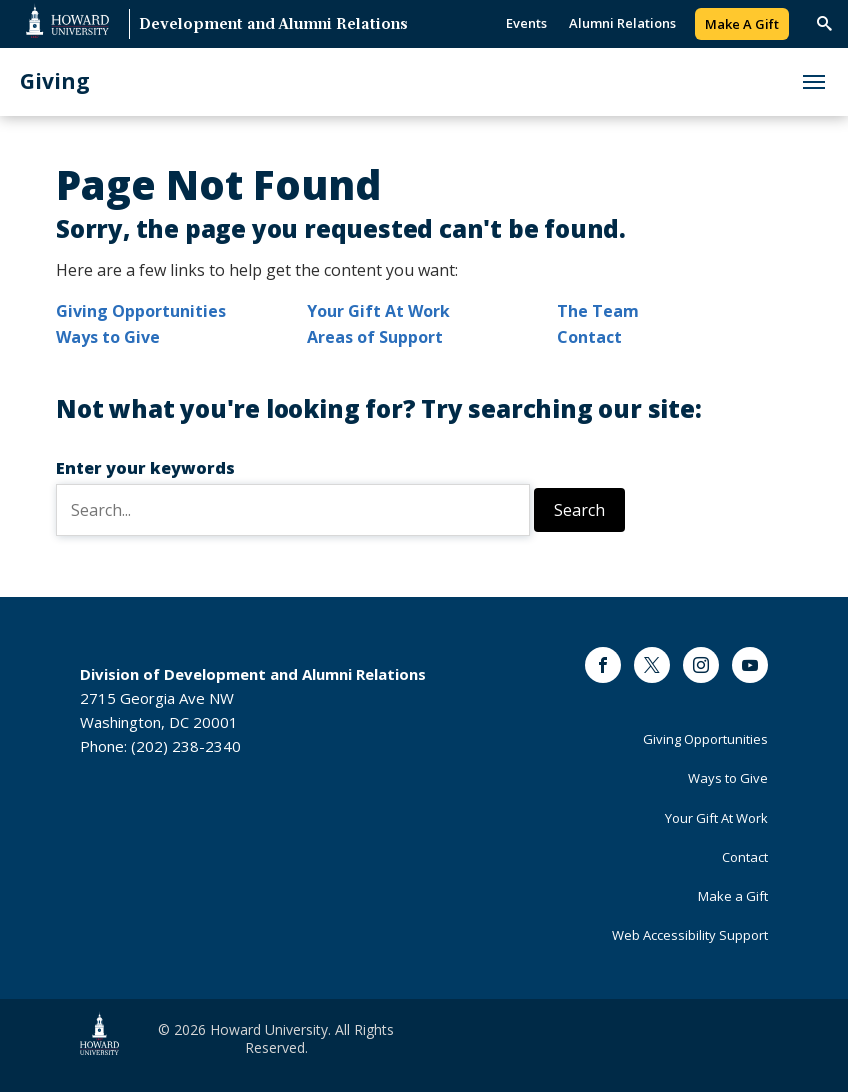  Describe the element at coordinates (55, 81) in the screenshot. I see `Giving` at that location.